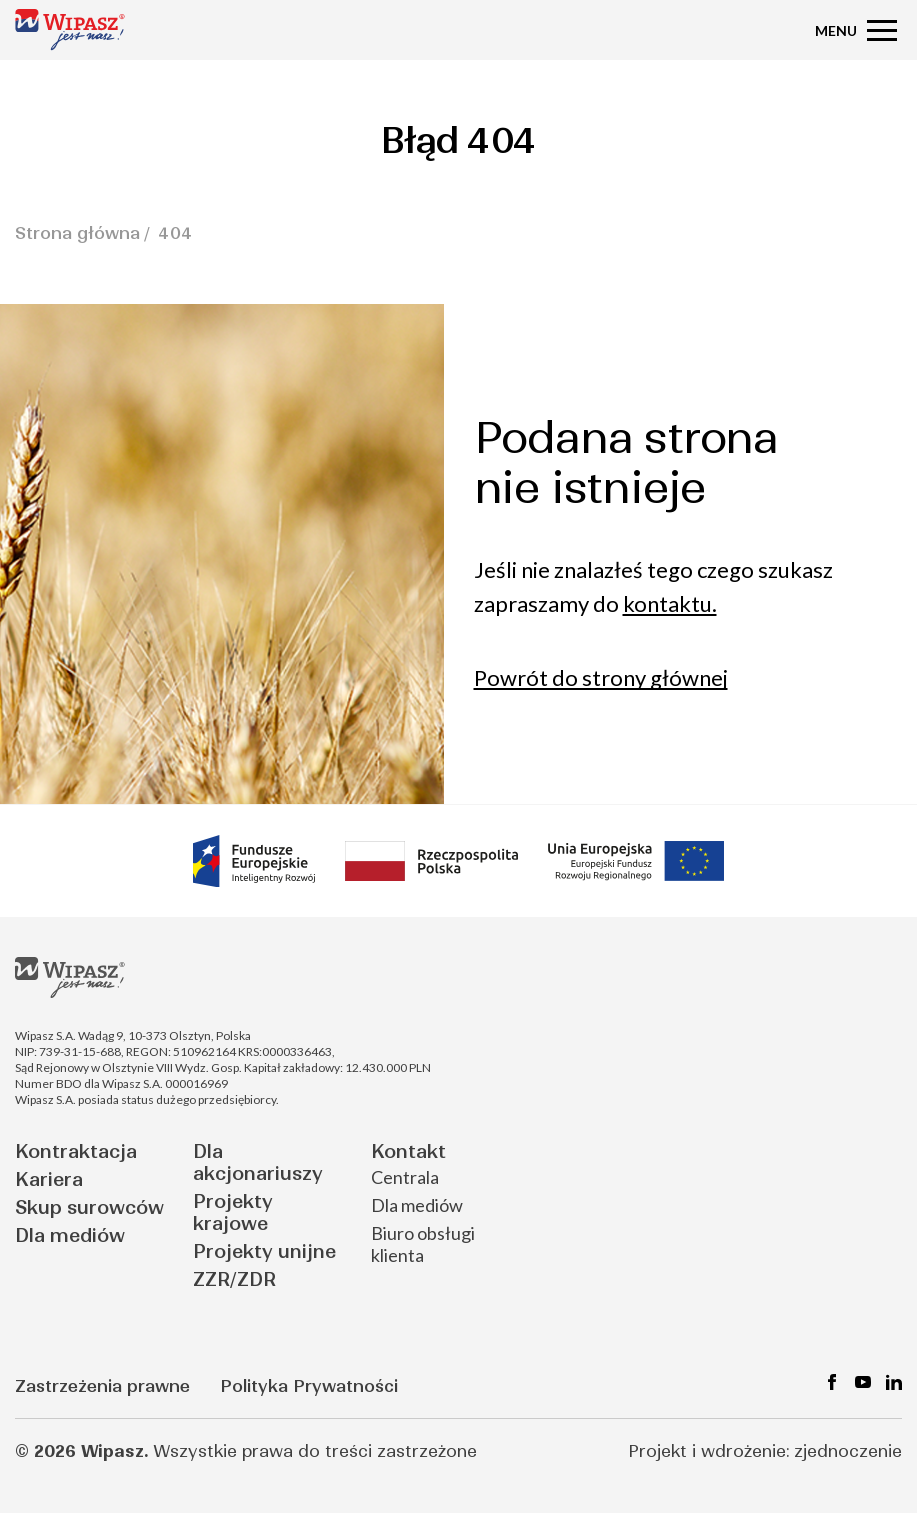  Describe the element at coordinates (234, 1279) in the screenshot. I see `ZZR/ZDR` at that location.